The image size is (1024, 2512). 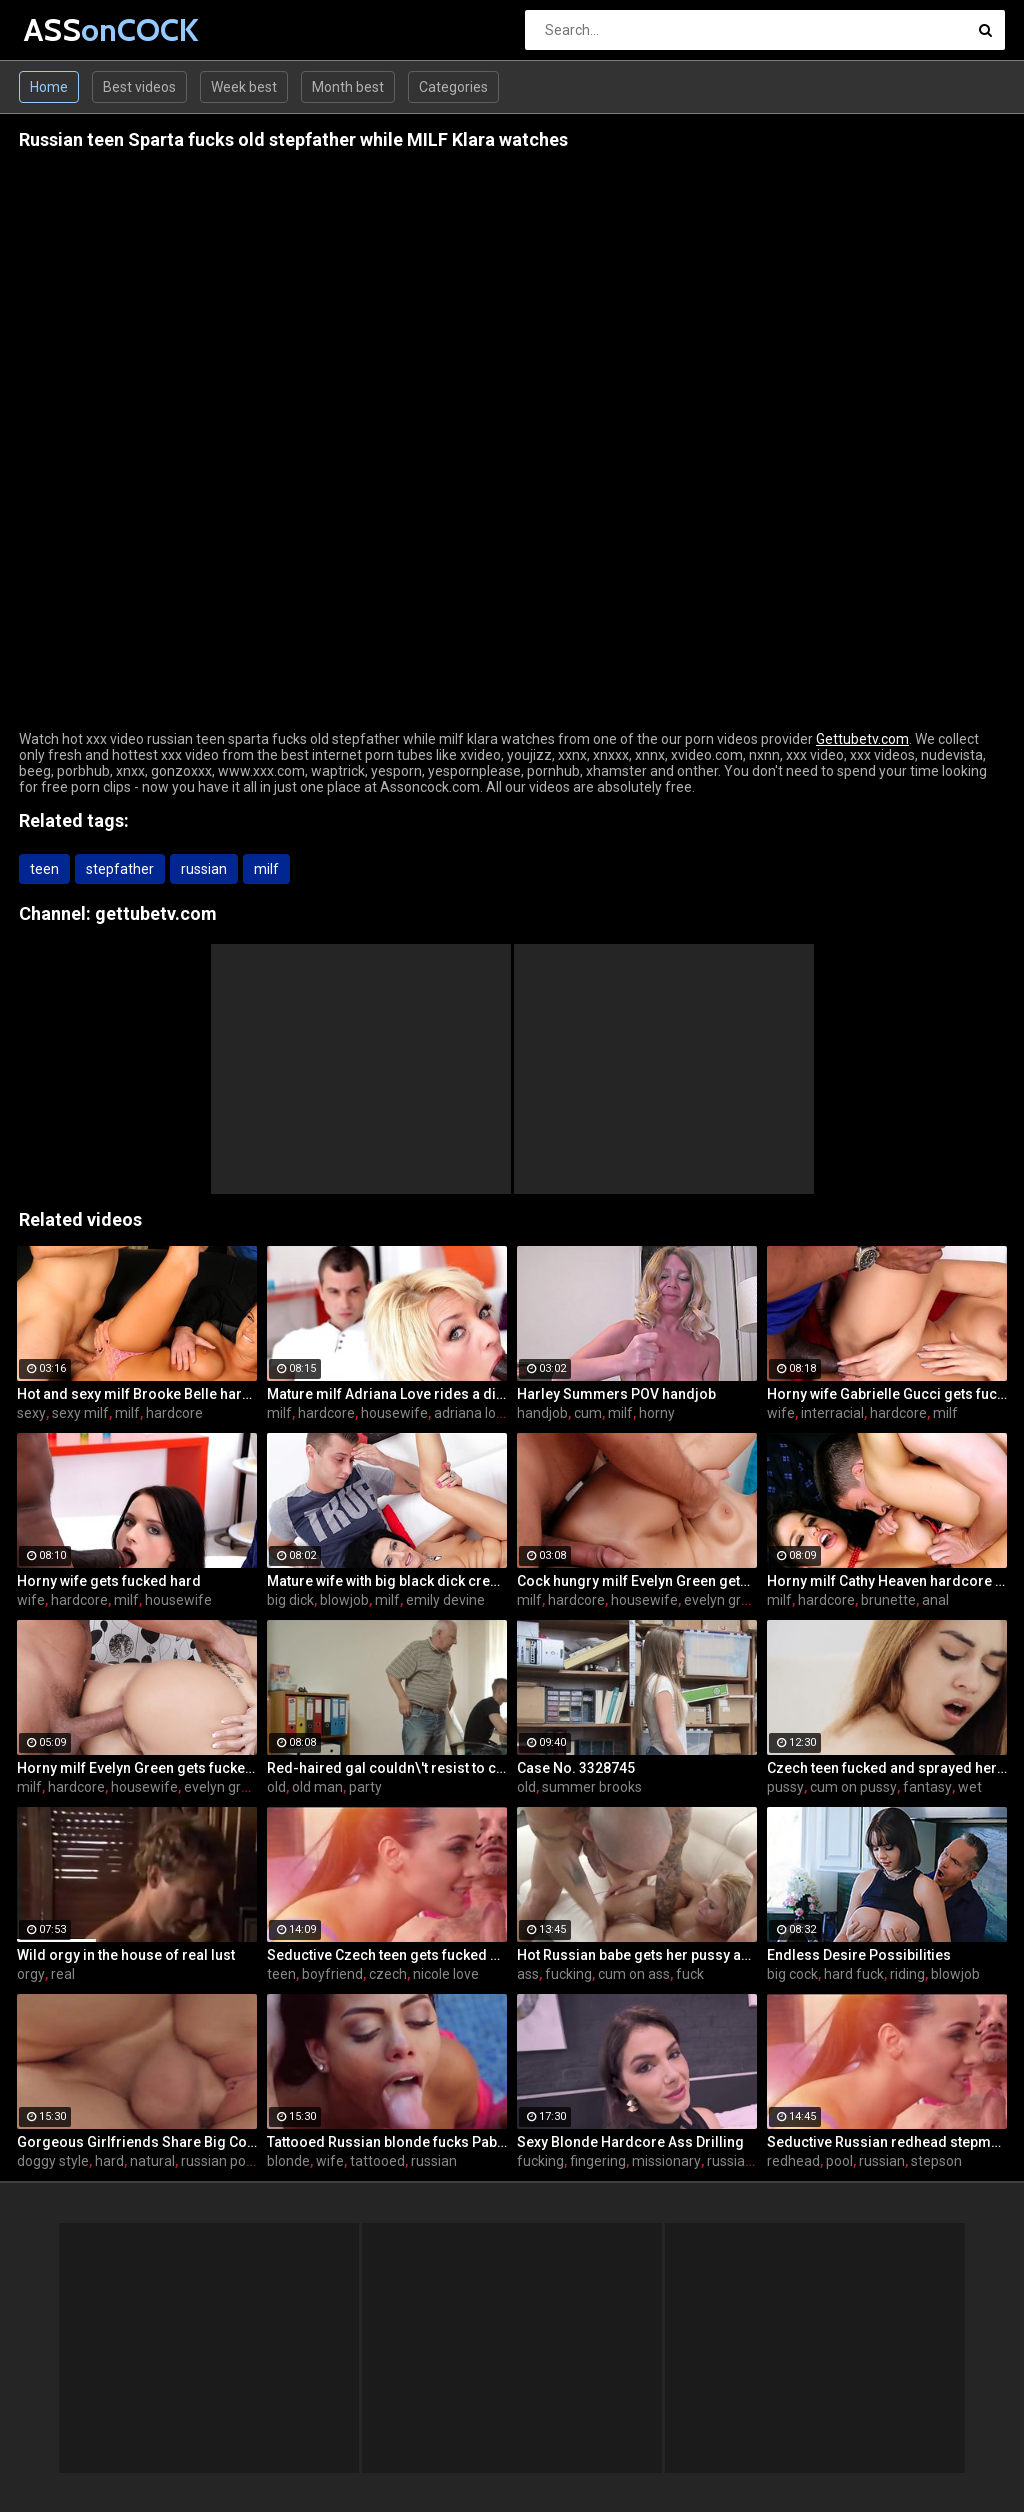 What do you see at coordinates (588, 1413) in the screenshot?
I see `cum` at bounding box center [588, 1413].